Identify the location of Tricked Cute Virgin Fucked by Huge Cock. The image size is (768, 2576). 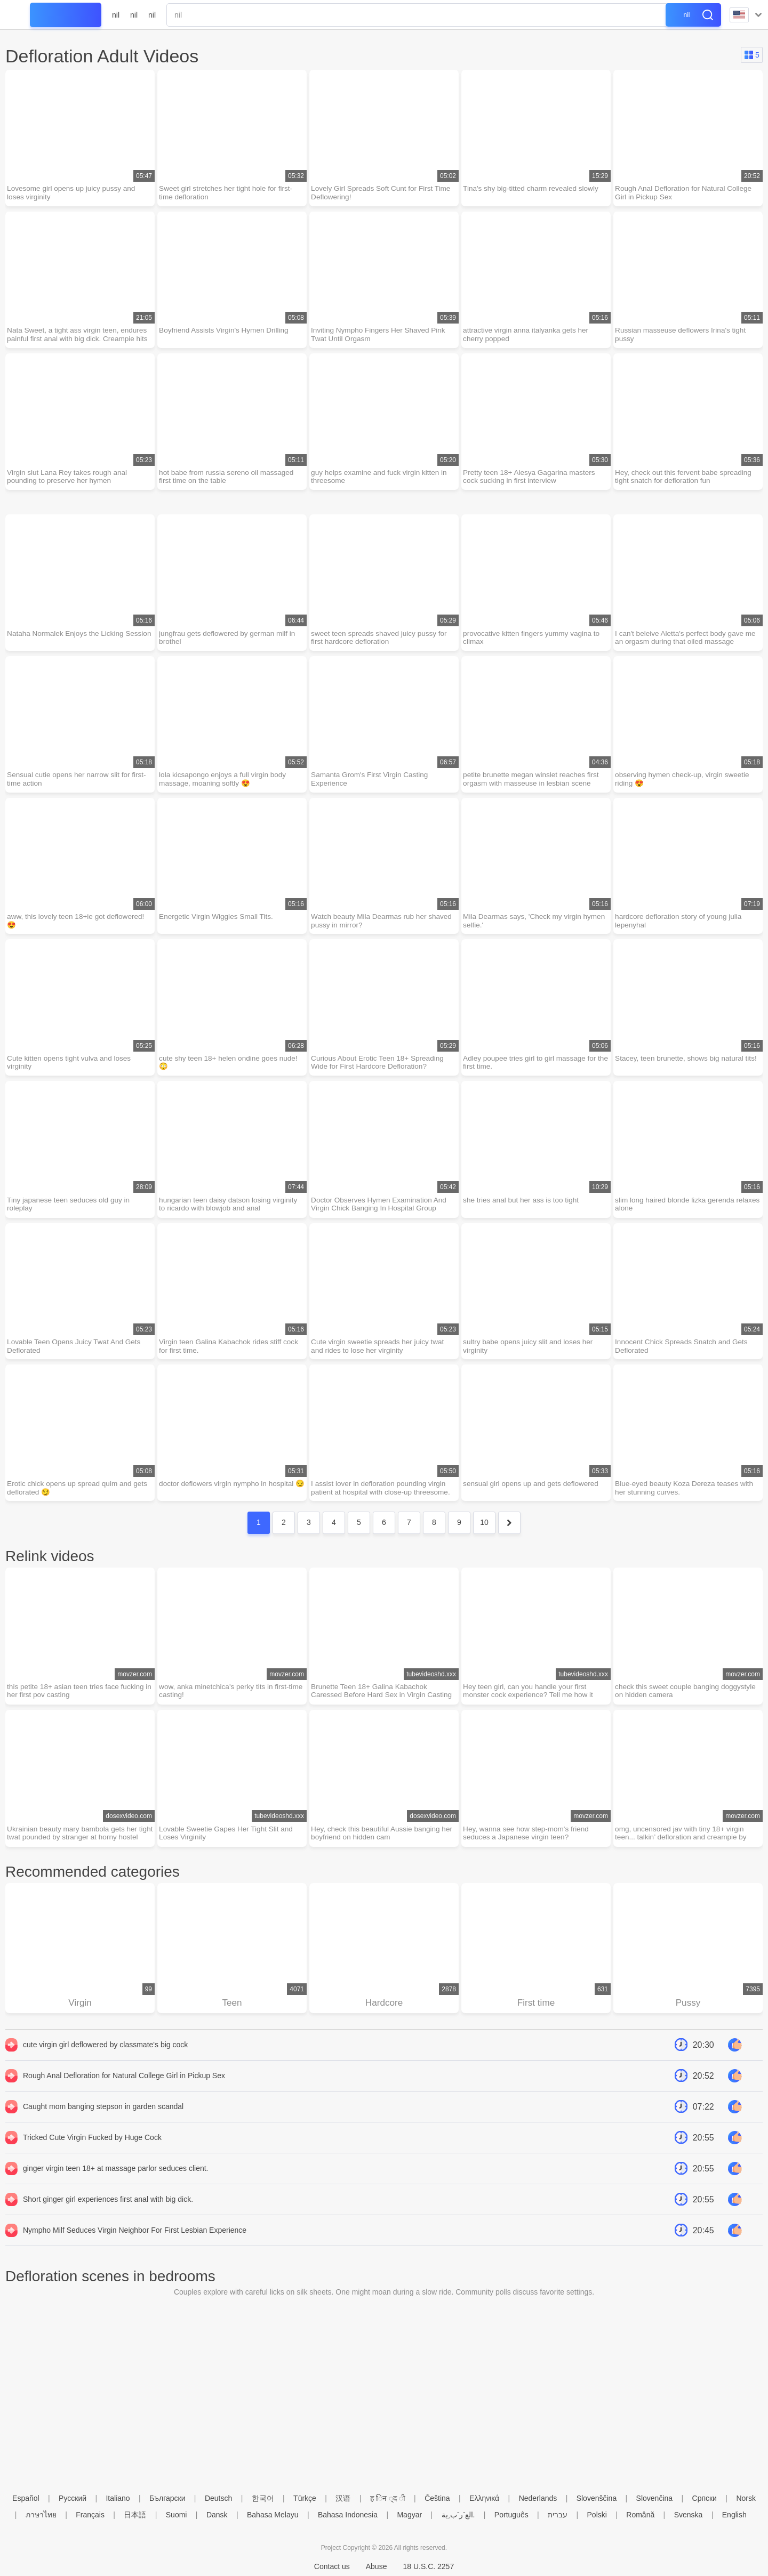
(92, 2154).